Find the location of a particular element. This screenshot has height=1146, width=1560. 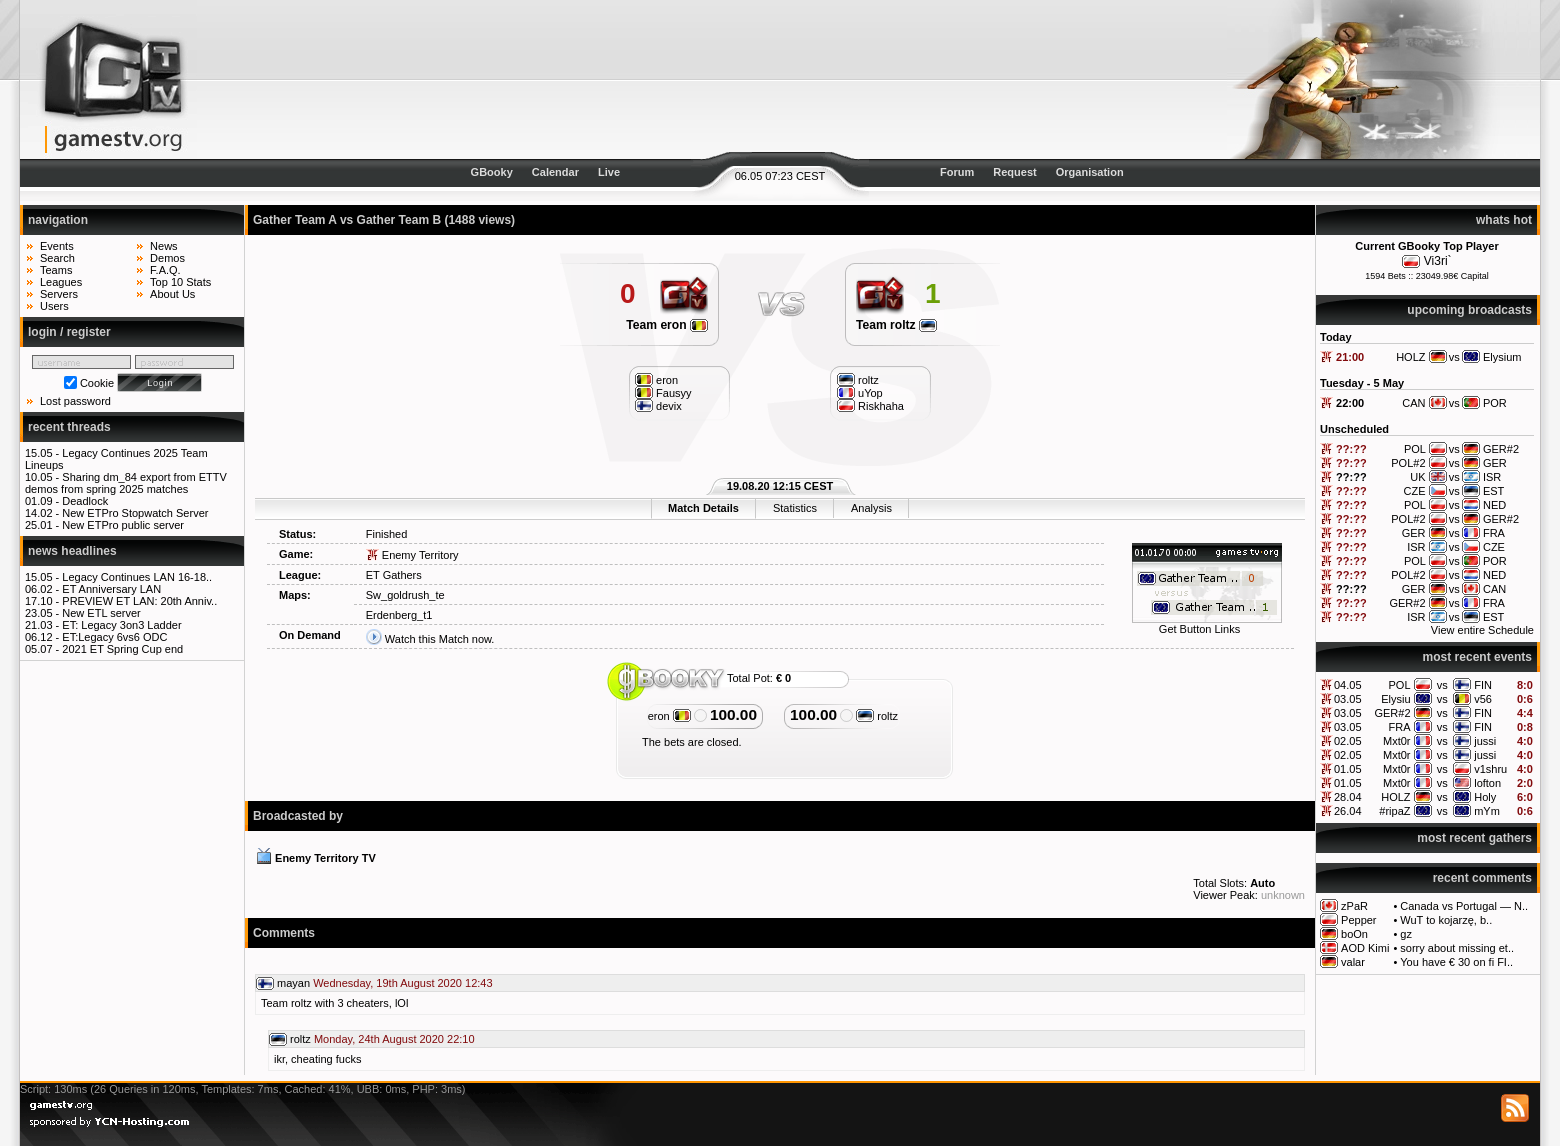

Top 10 Stats is located at coordinates (180, 282).